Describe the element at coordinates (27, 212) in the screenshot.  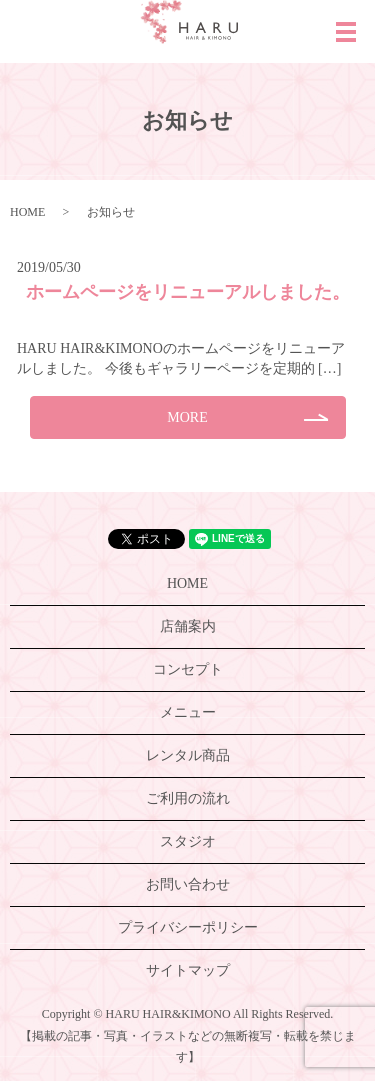
I see `HOME` at that location.